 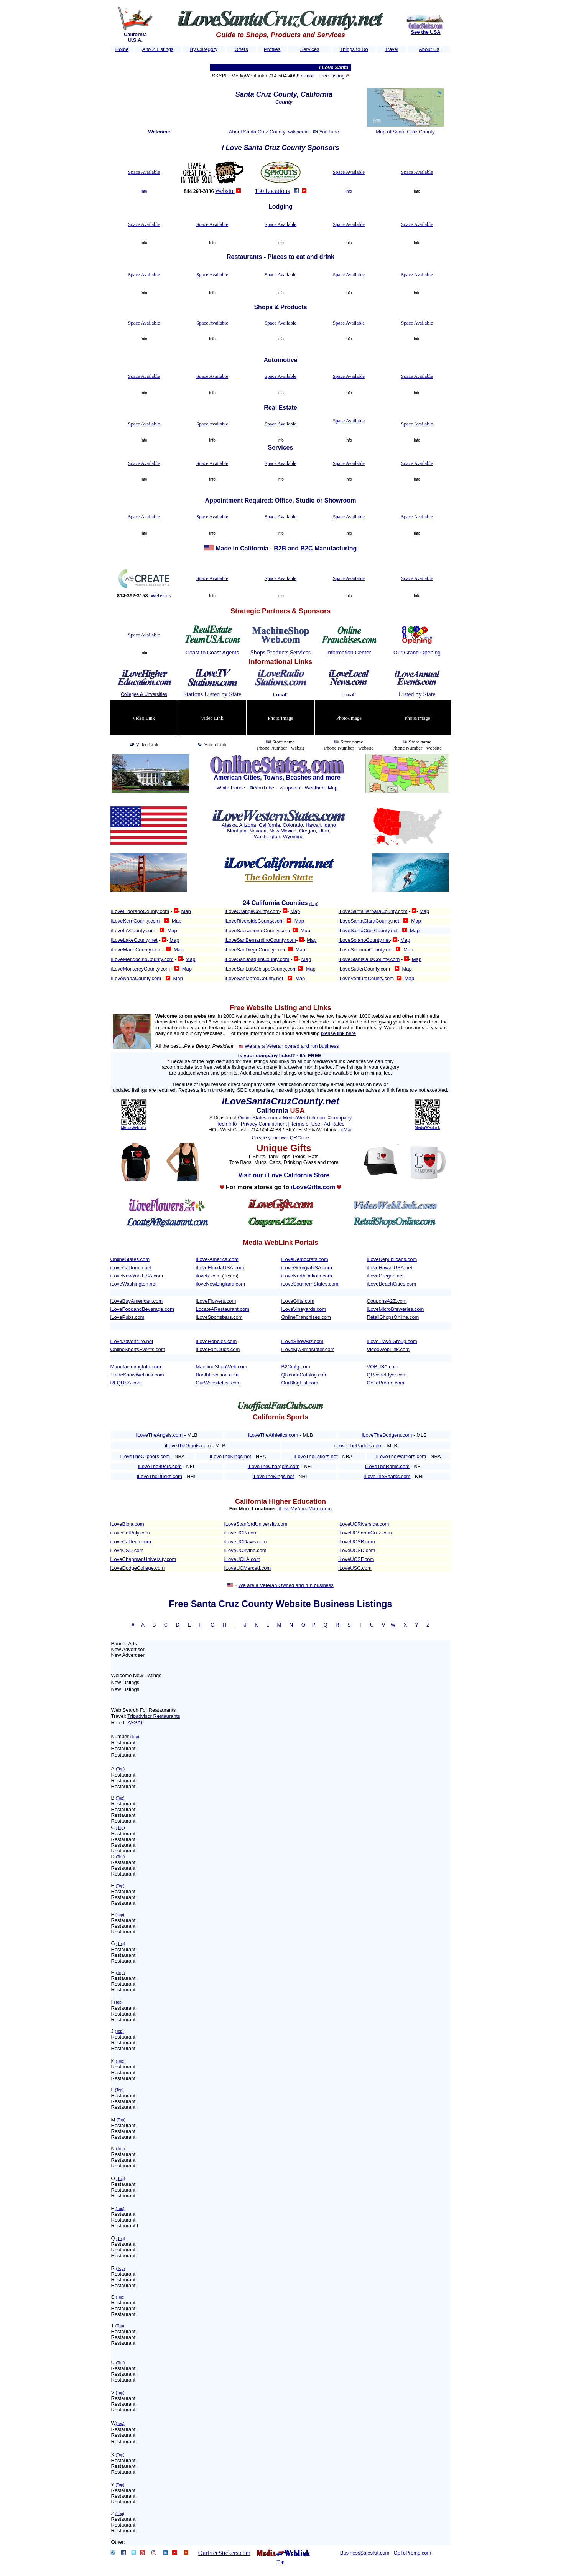 What do you see at coordinates (280, 1137) in the screenshot?
I see `Create your own QRCode` at bounding box center [280, 1137].